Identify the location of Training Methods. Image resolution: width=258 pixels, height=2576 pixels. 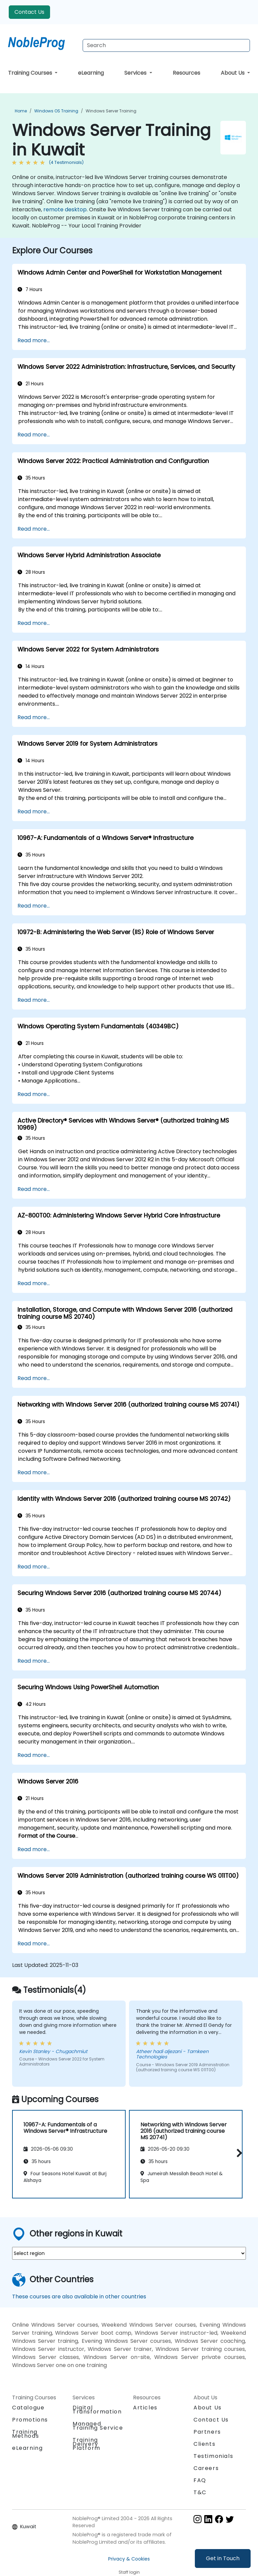
(25, 2434).